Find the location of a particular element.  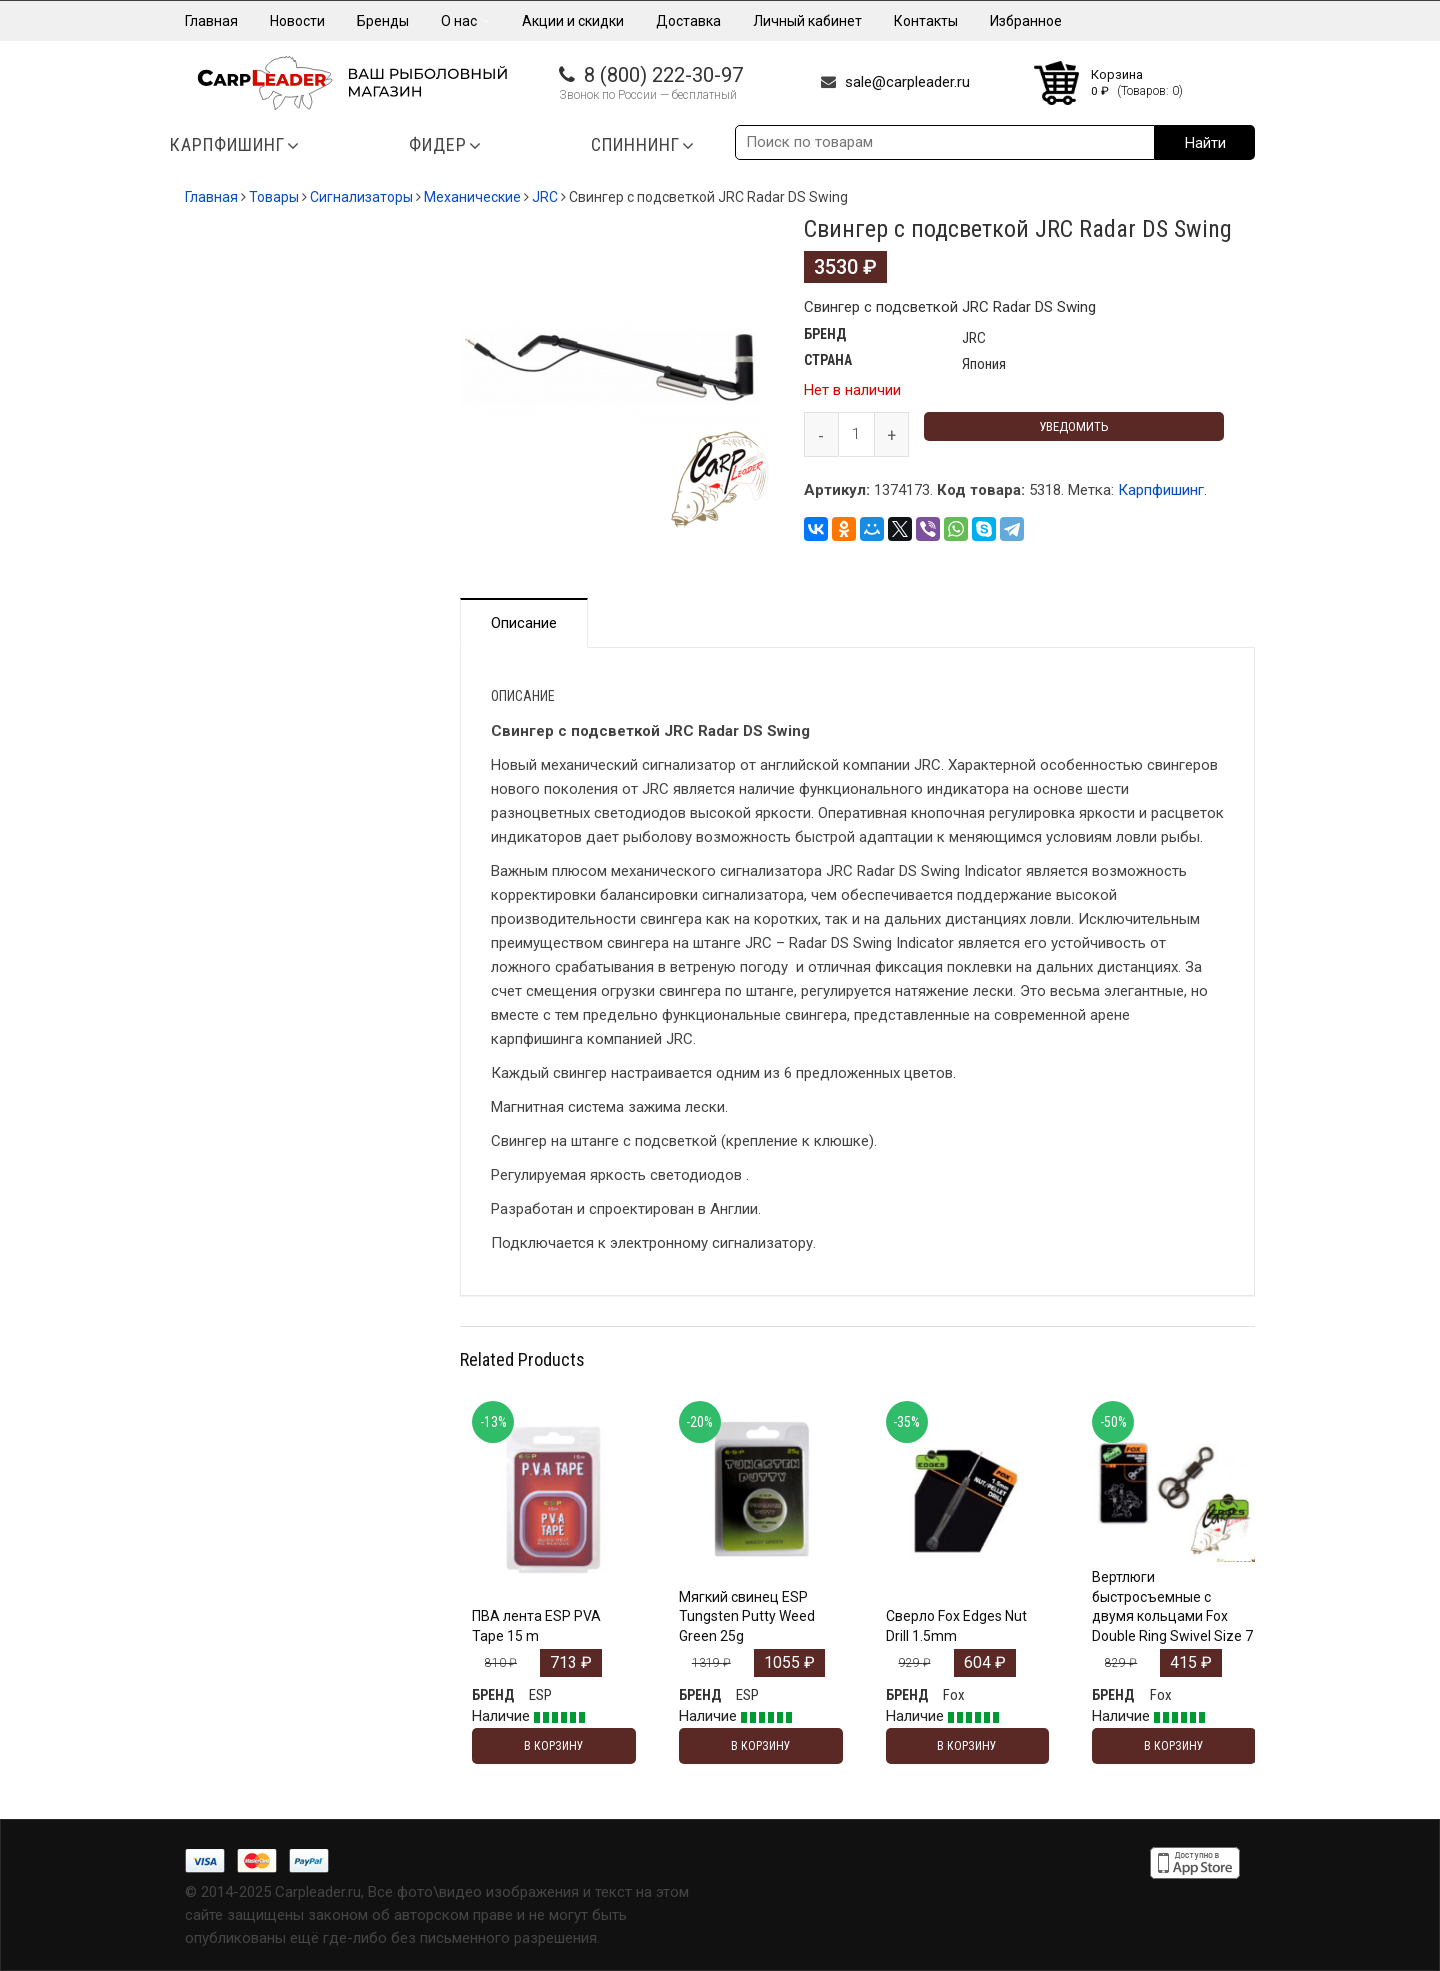

Доставка is located at coordinates (688, 21).